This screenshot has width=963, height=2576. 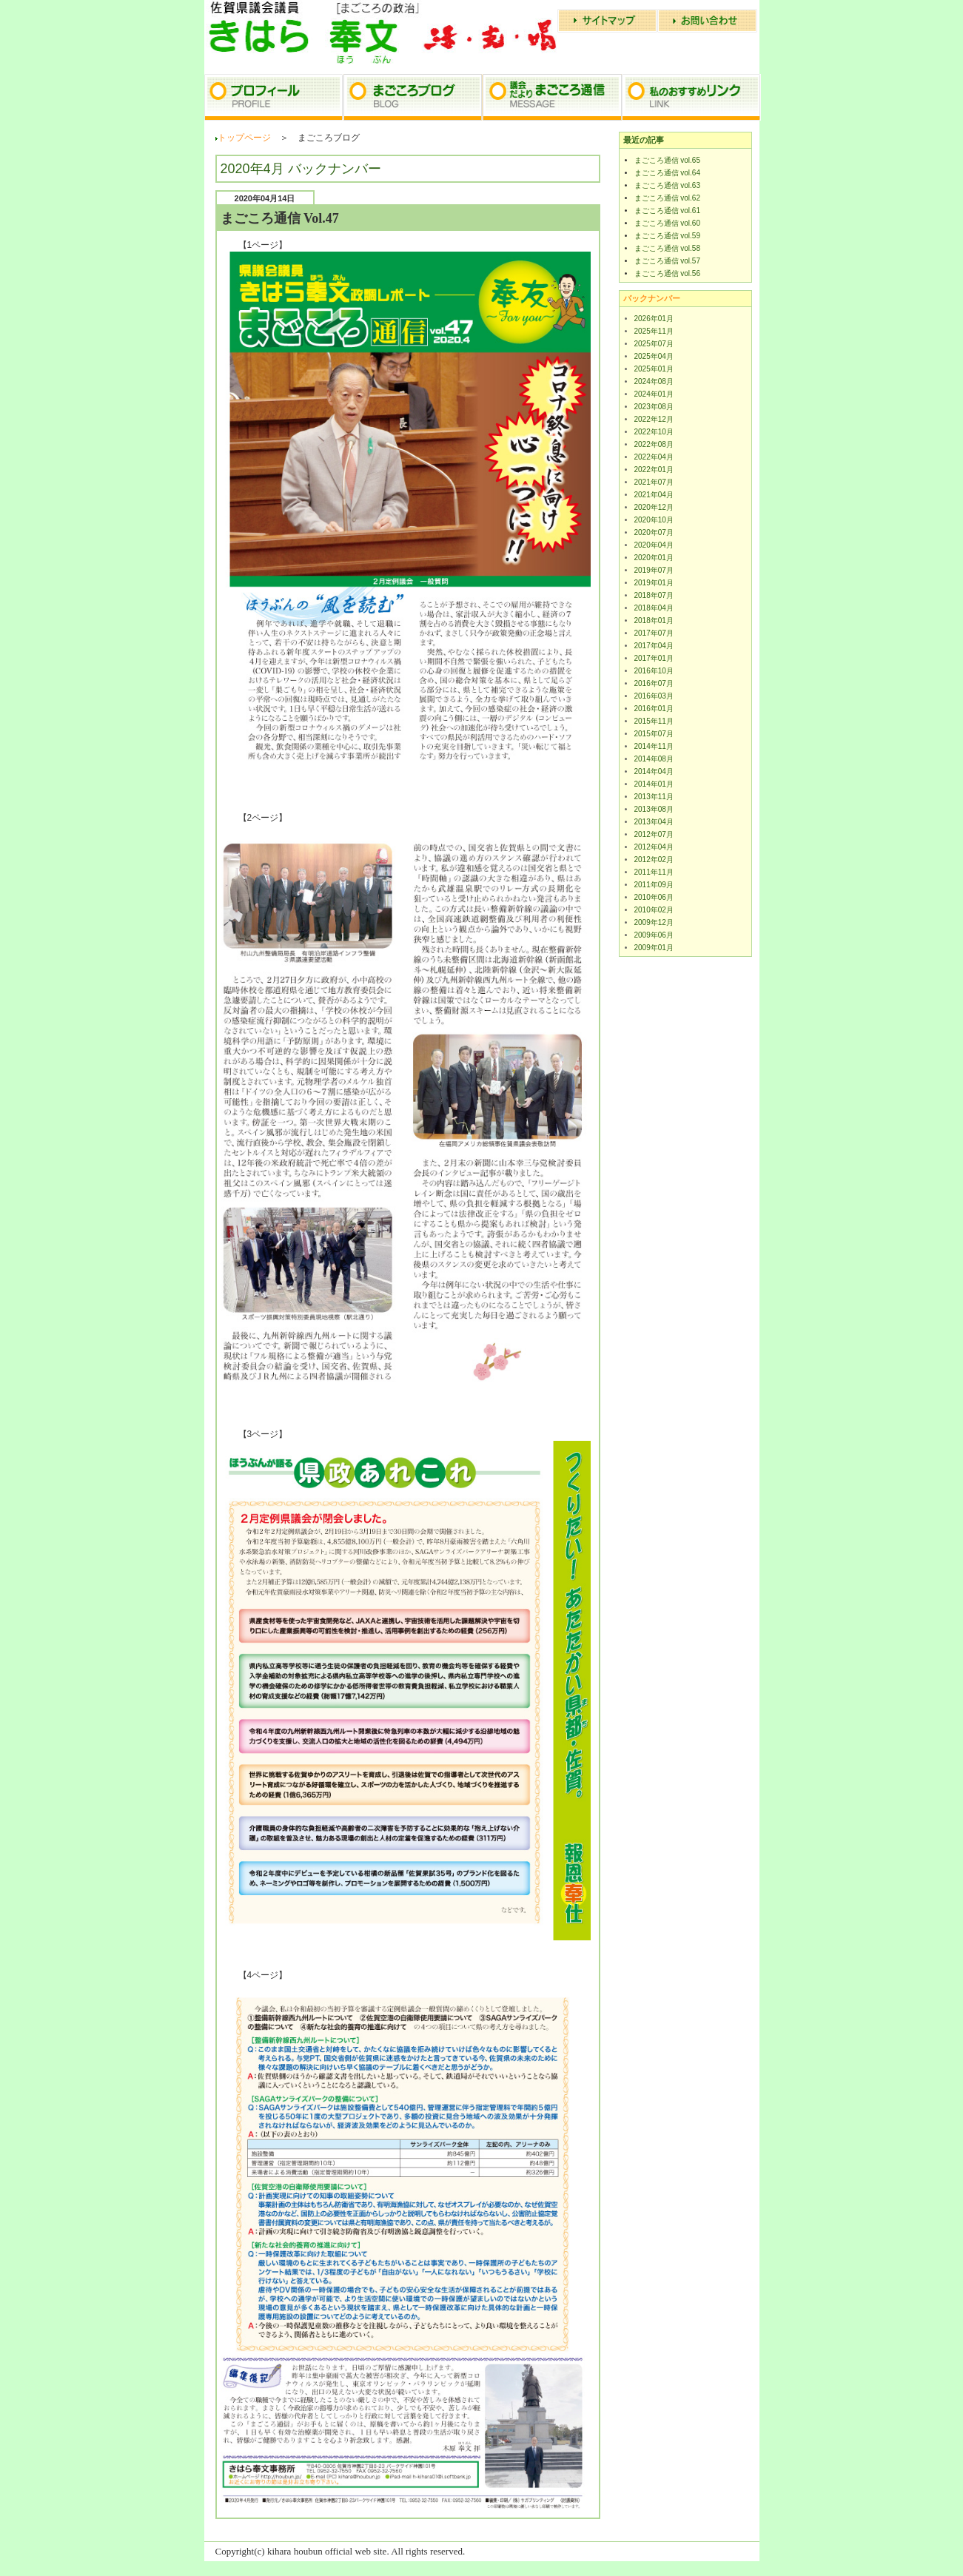 What do you see at coordinates (654, 633) in the screenshot?
I see `2017年07月` at bounding box center [654, 633].